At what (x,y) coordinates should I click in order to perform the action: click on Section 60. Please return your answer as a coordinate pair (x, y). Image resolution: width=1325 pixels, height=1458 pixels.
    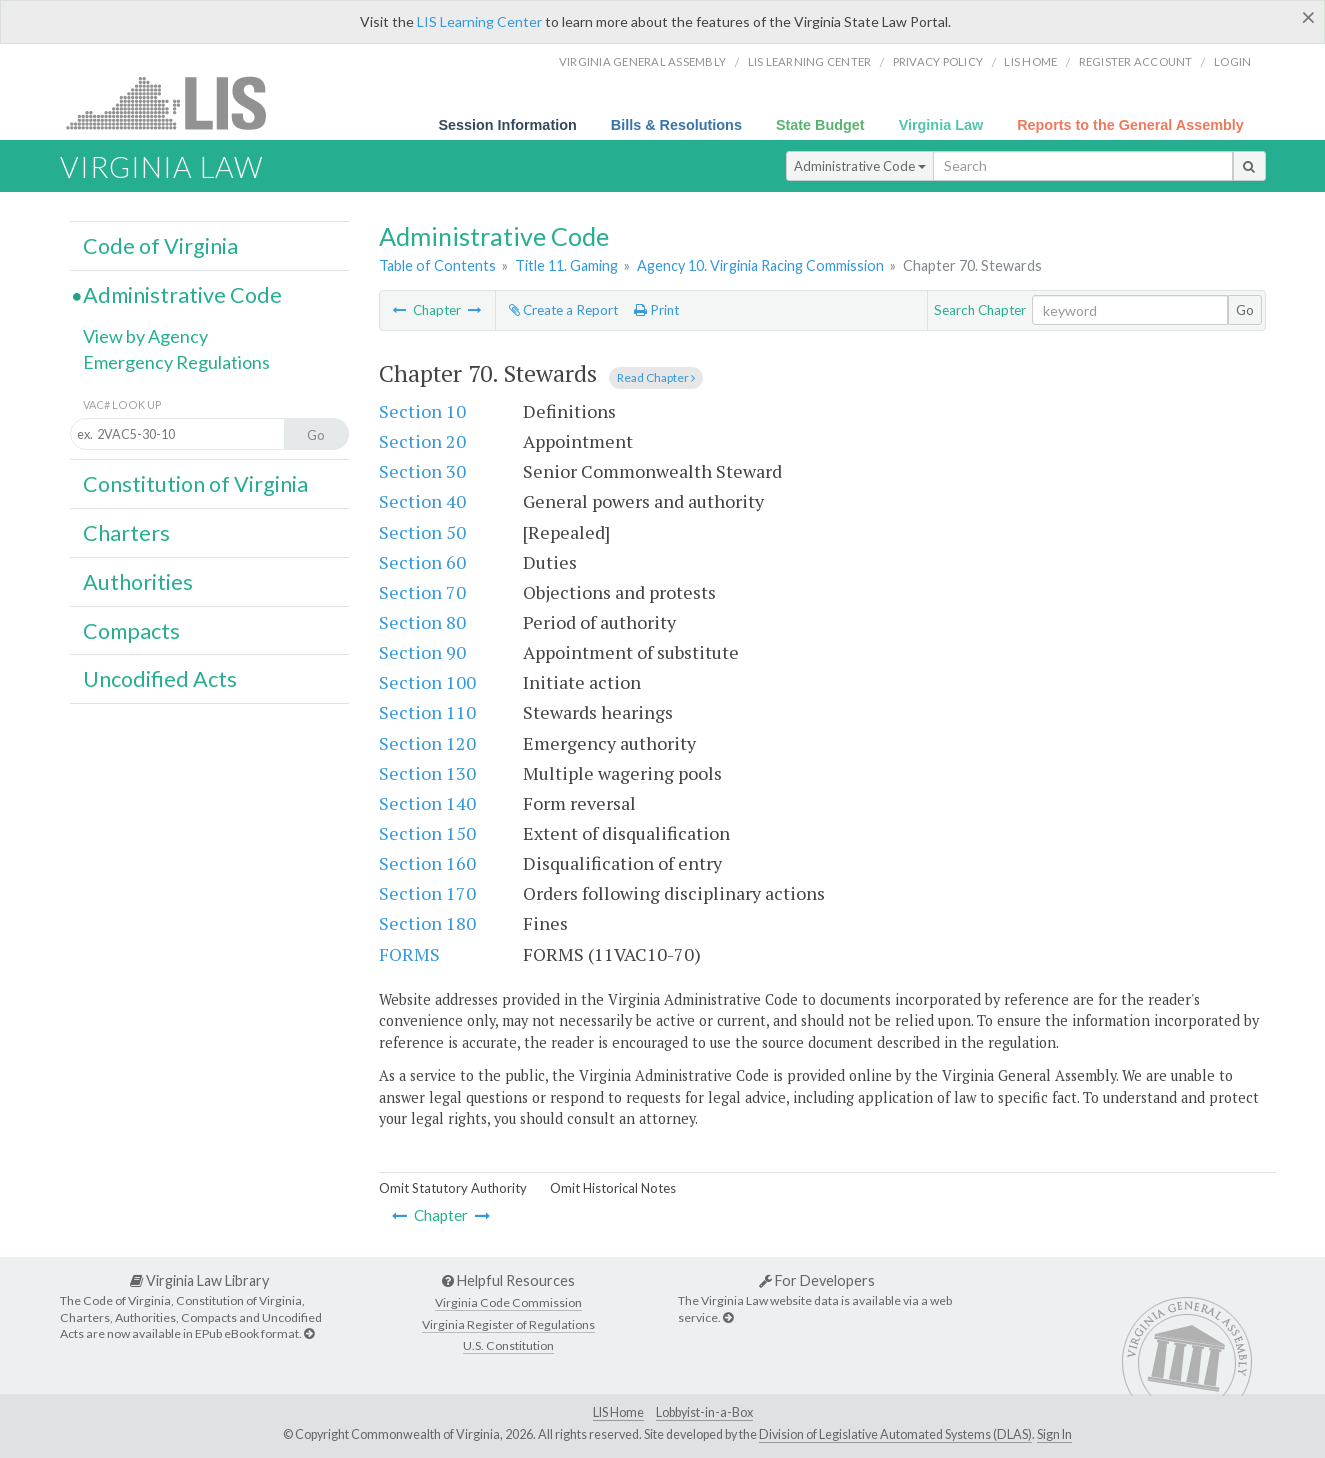
    Looking at the image, I should click on (422, 562).